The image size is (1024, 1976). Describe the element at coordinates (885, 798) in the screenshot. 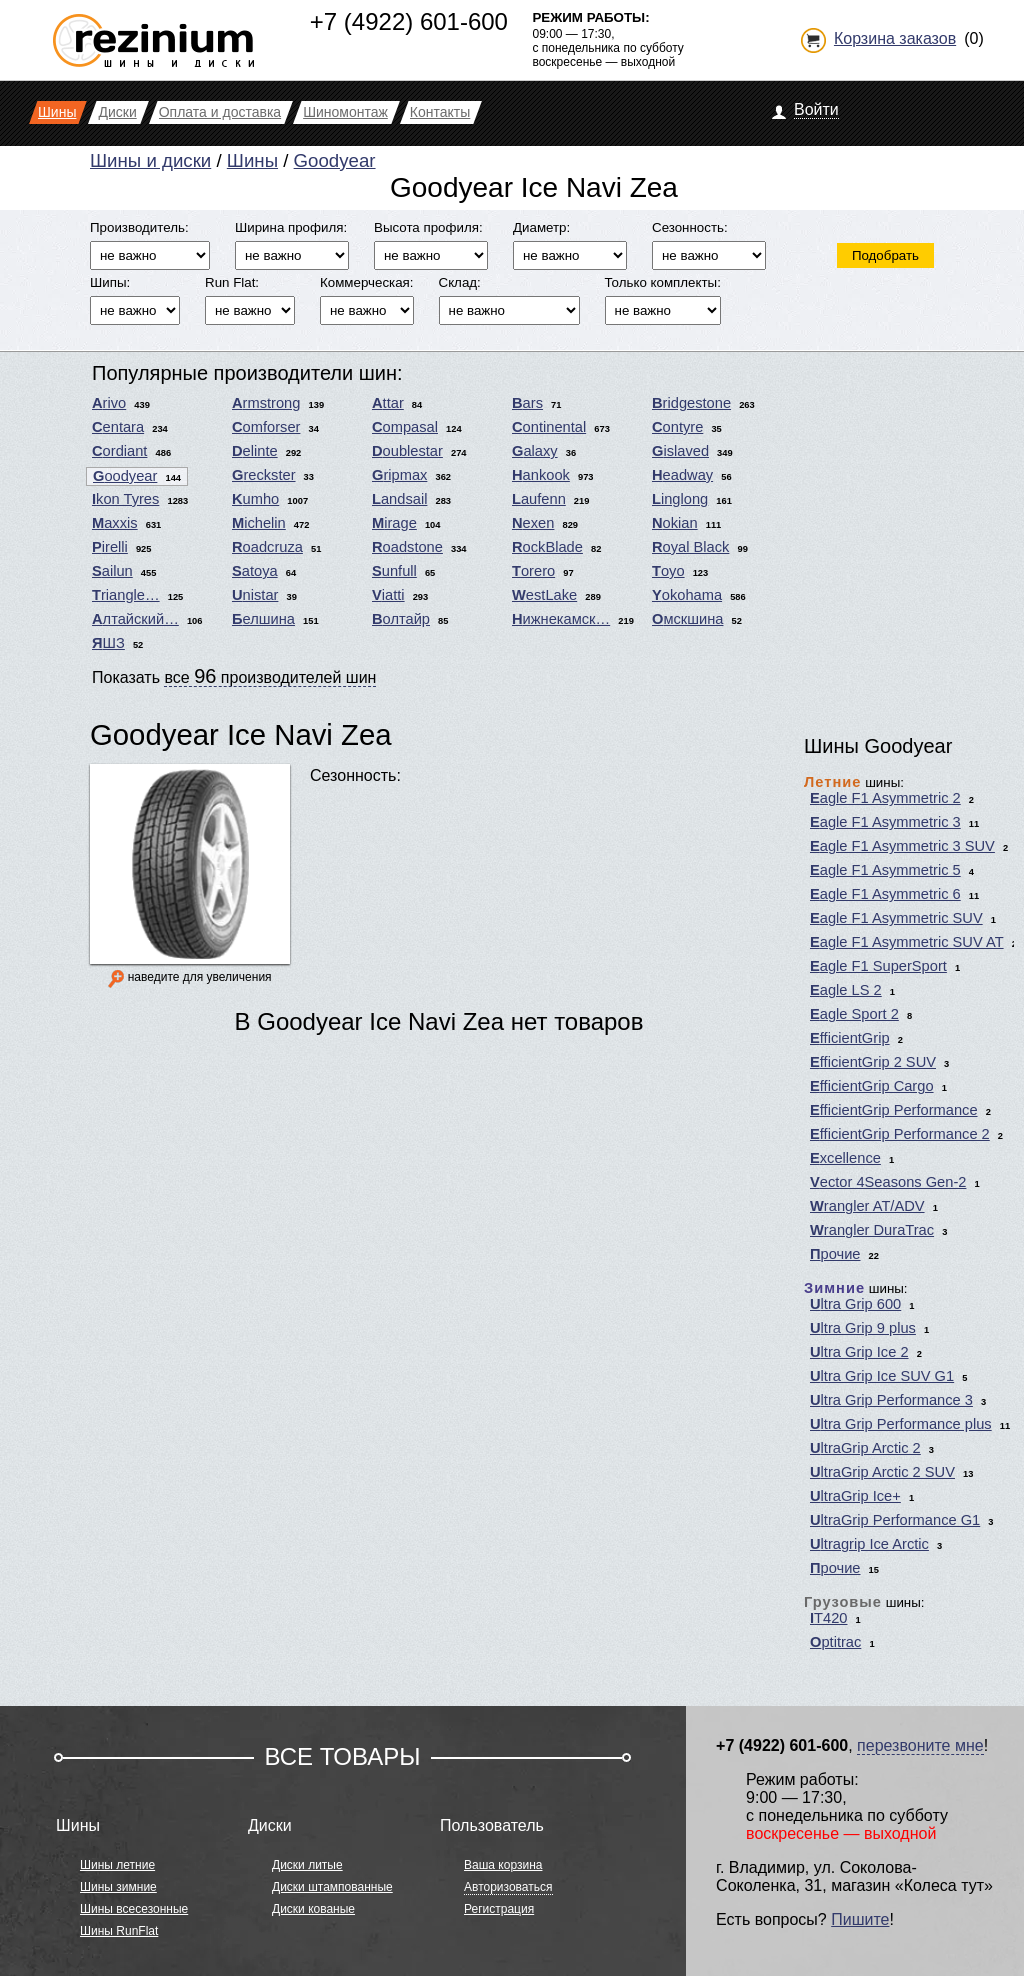

I see `Eagle F1 Asymmetric 2` at that location.